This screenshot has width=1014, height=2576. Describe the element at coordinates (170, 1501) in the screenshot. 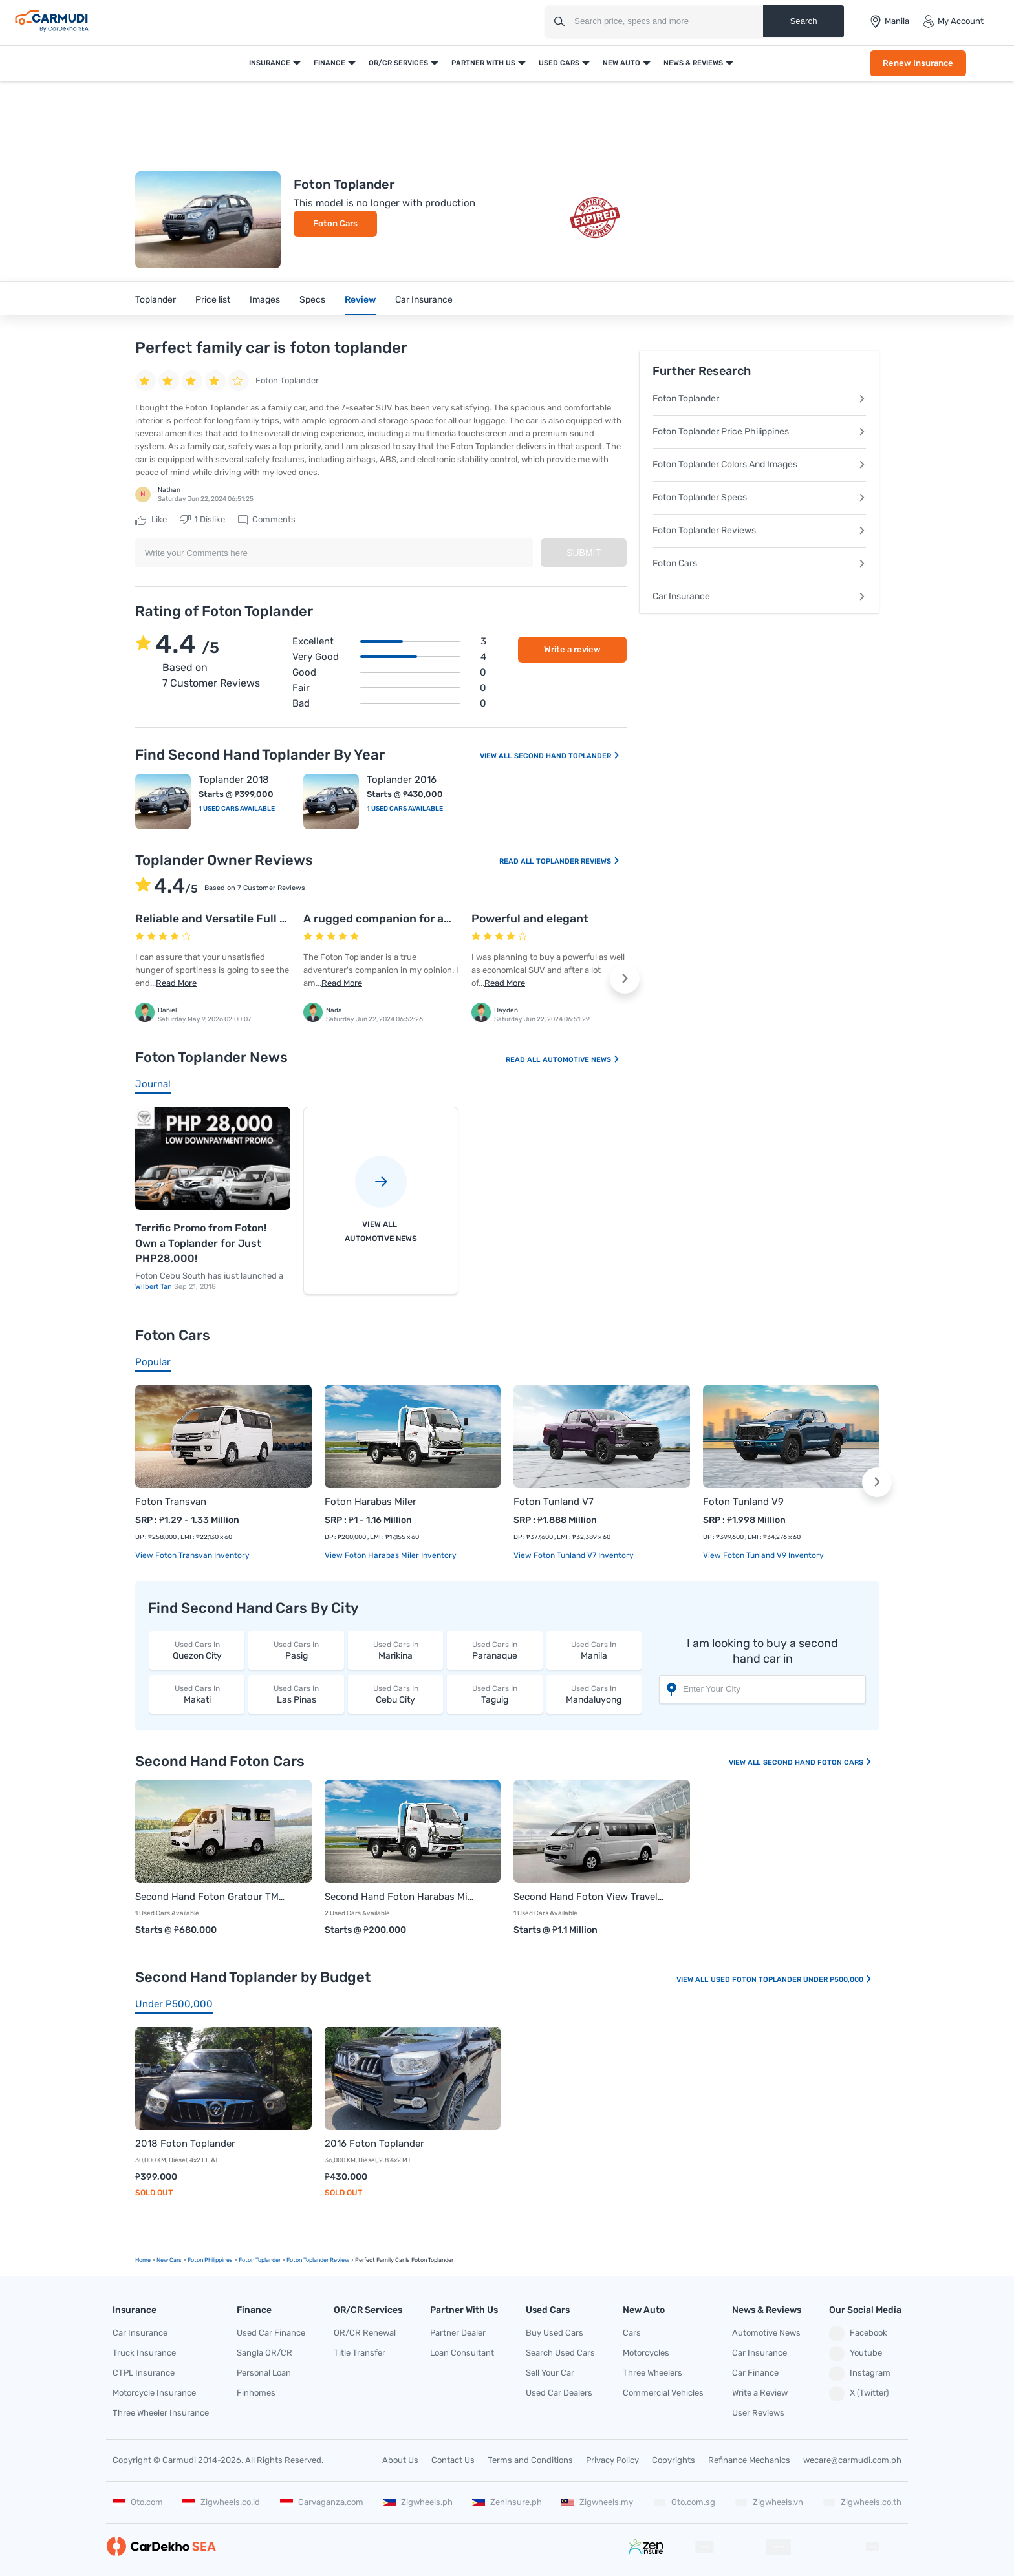

I see `Foton Transvan` at that location.